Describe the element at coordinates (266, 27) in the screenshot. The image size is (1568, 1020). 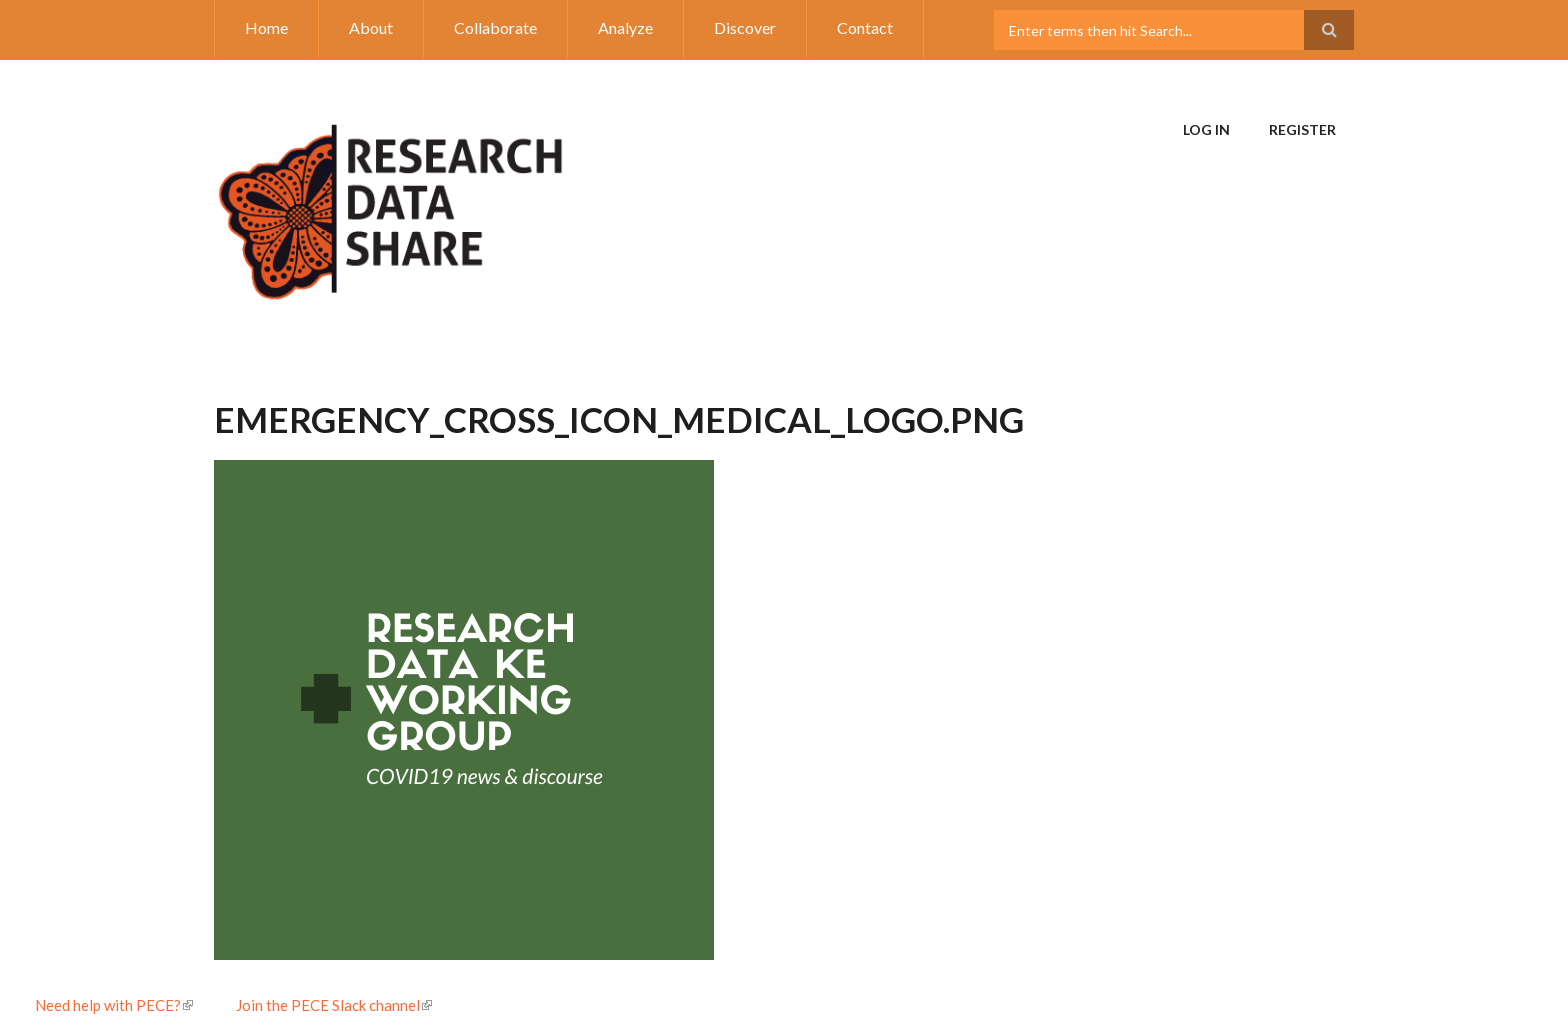
I see `Home` at that location.